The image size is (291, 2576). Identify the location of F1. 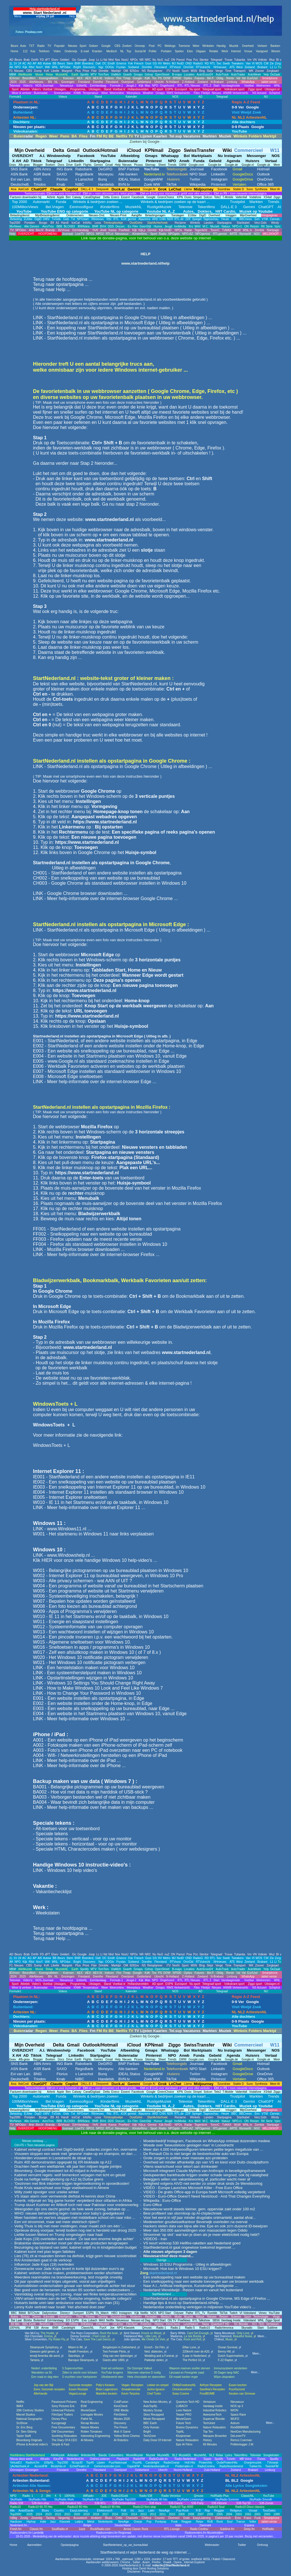
(11, 70).